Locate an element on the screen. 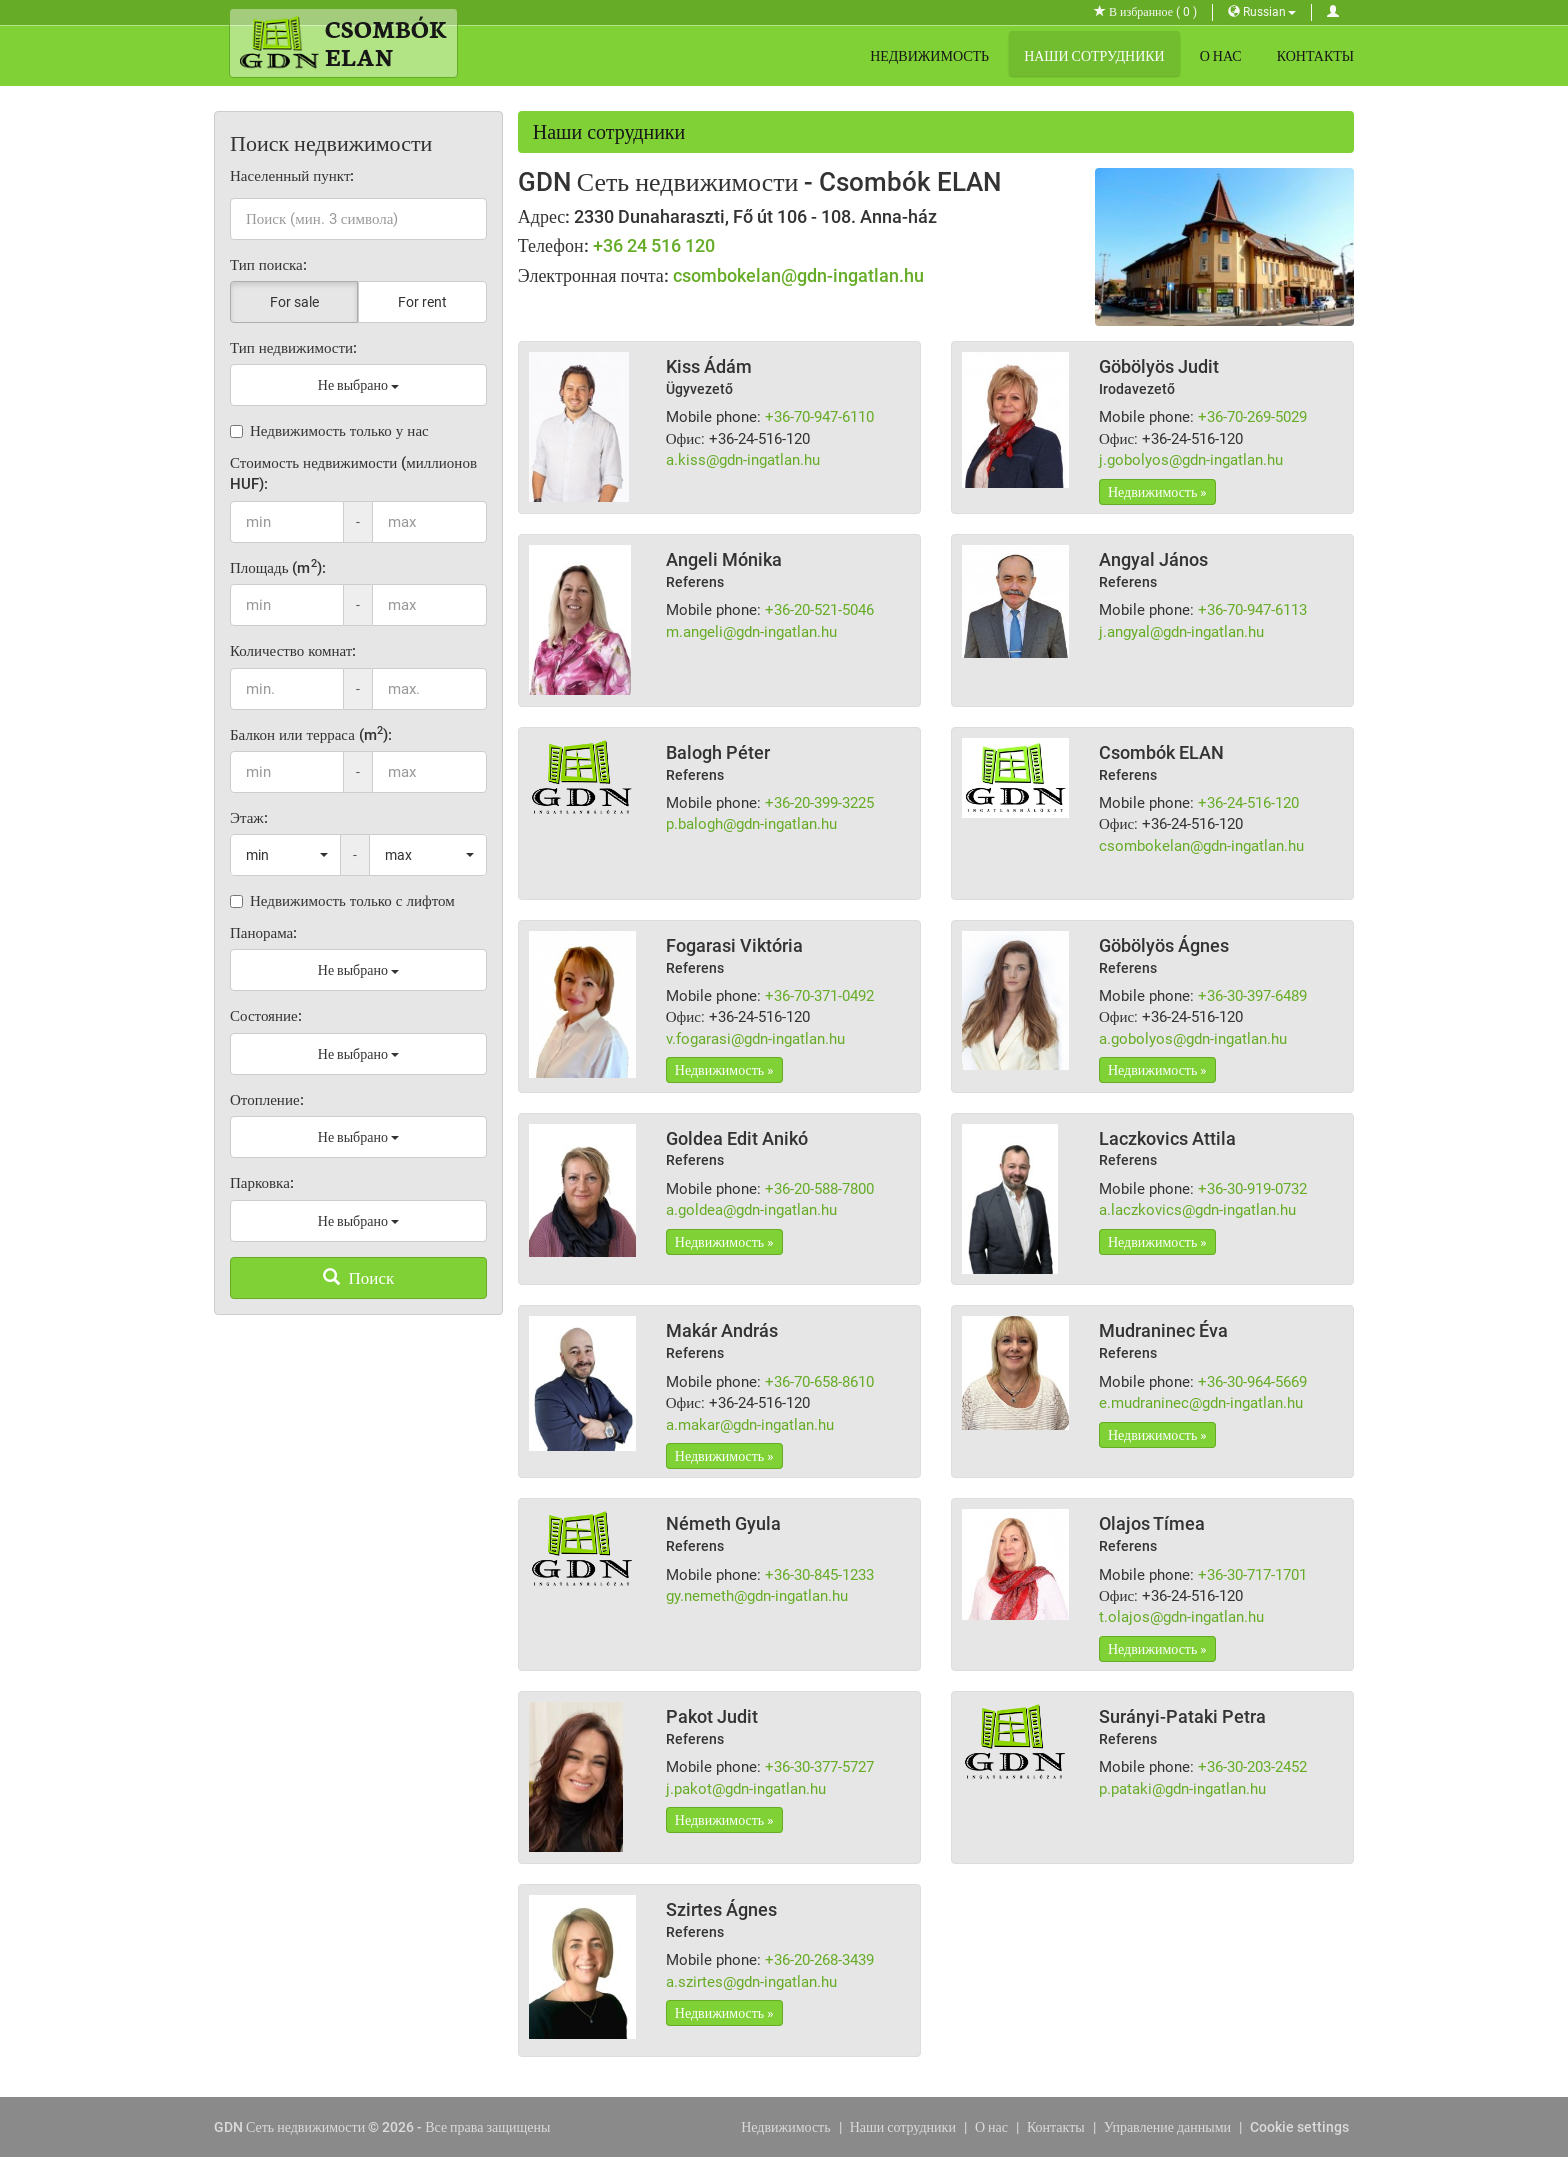 The width and height of the screenshot is (1568, 2157). Управление данными is located at coordinates (1167, 2127).